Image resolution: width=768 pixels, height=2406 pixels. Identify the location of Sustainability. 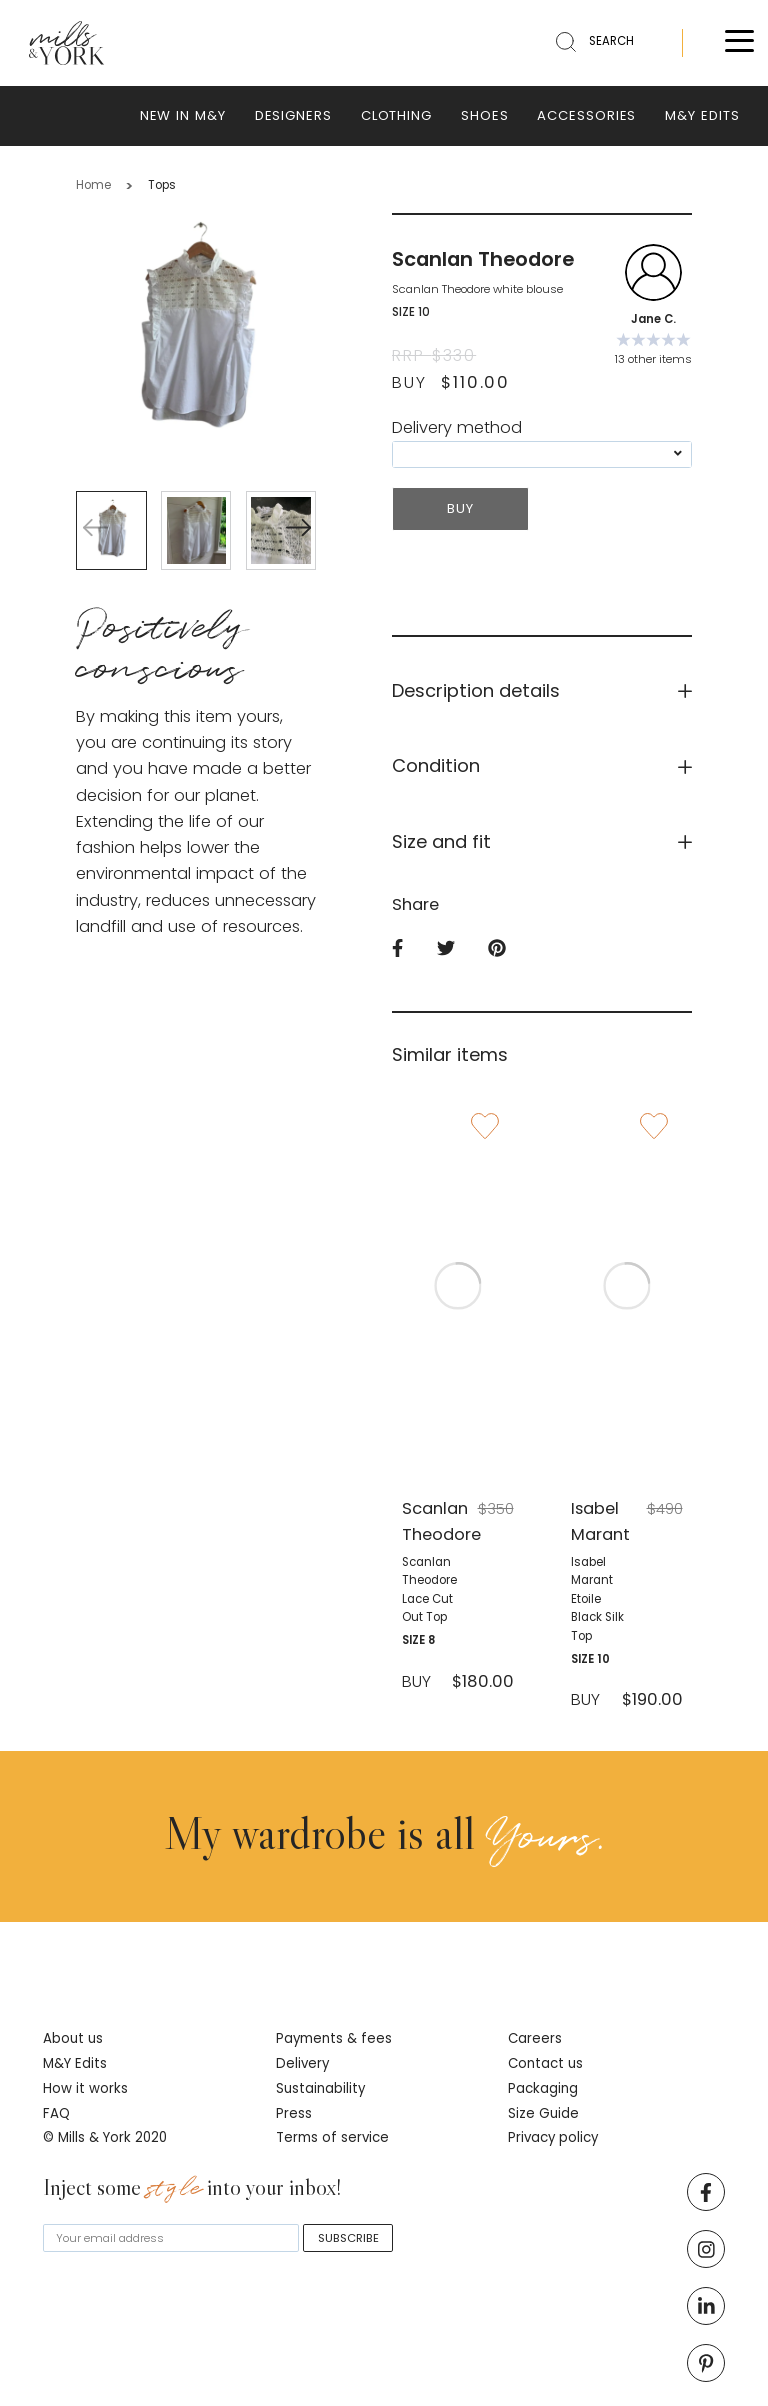
(320, 2088).